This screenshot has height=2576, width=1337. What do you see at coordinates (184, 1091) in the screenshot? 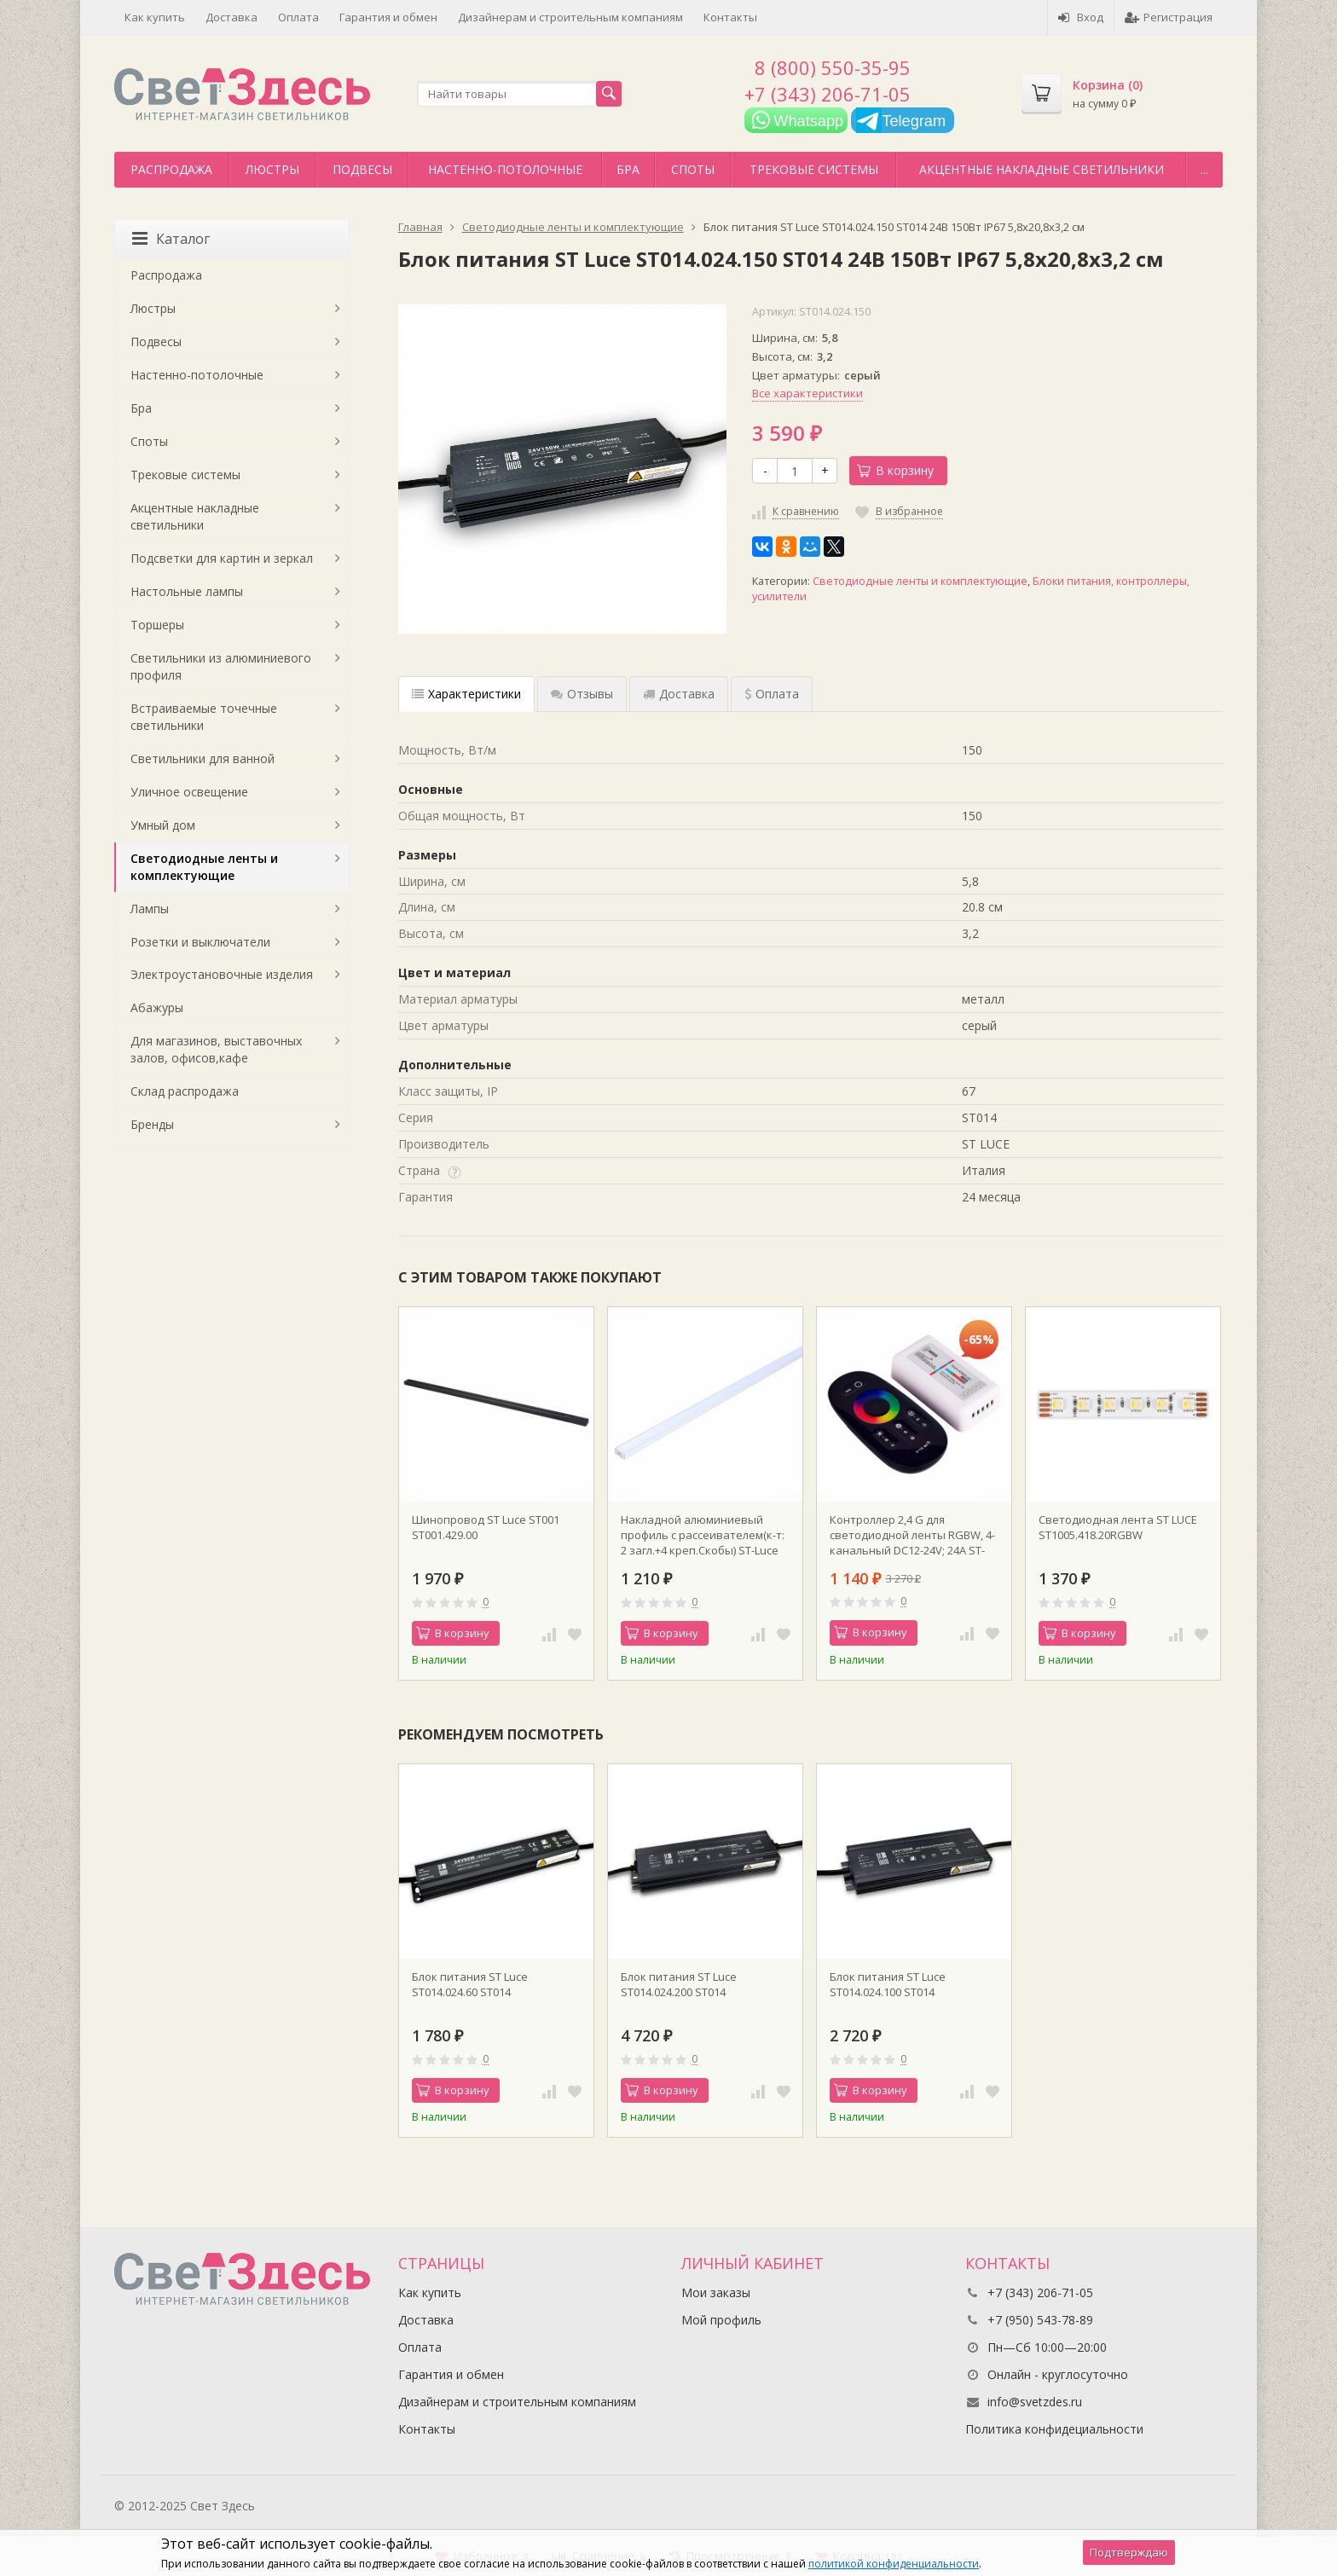
I see `Склад распродажа` at bounding box center [184, 1091].